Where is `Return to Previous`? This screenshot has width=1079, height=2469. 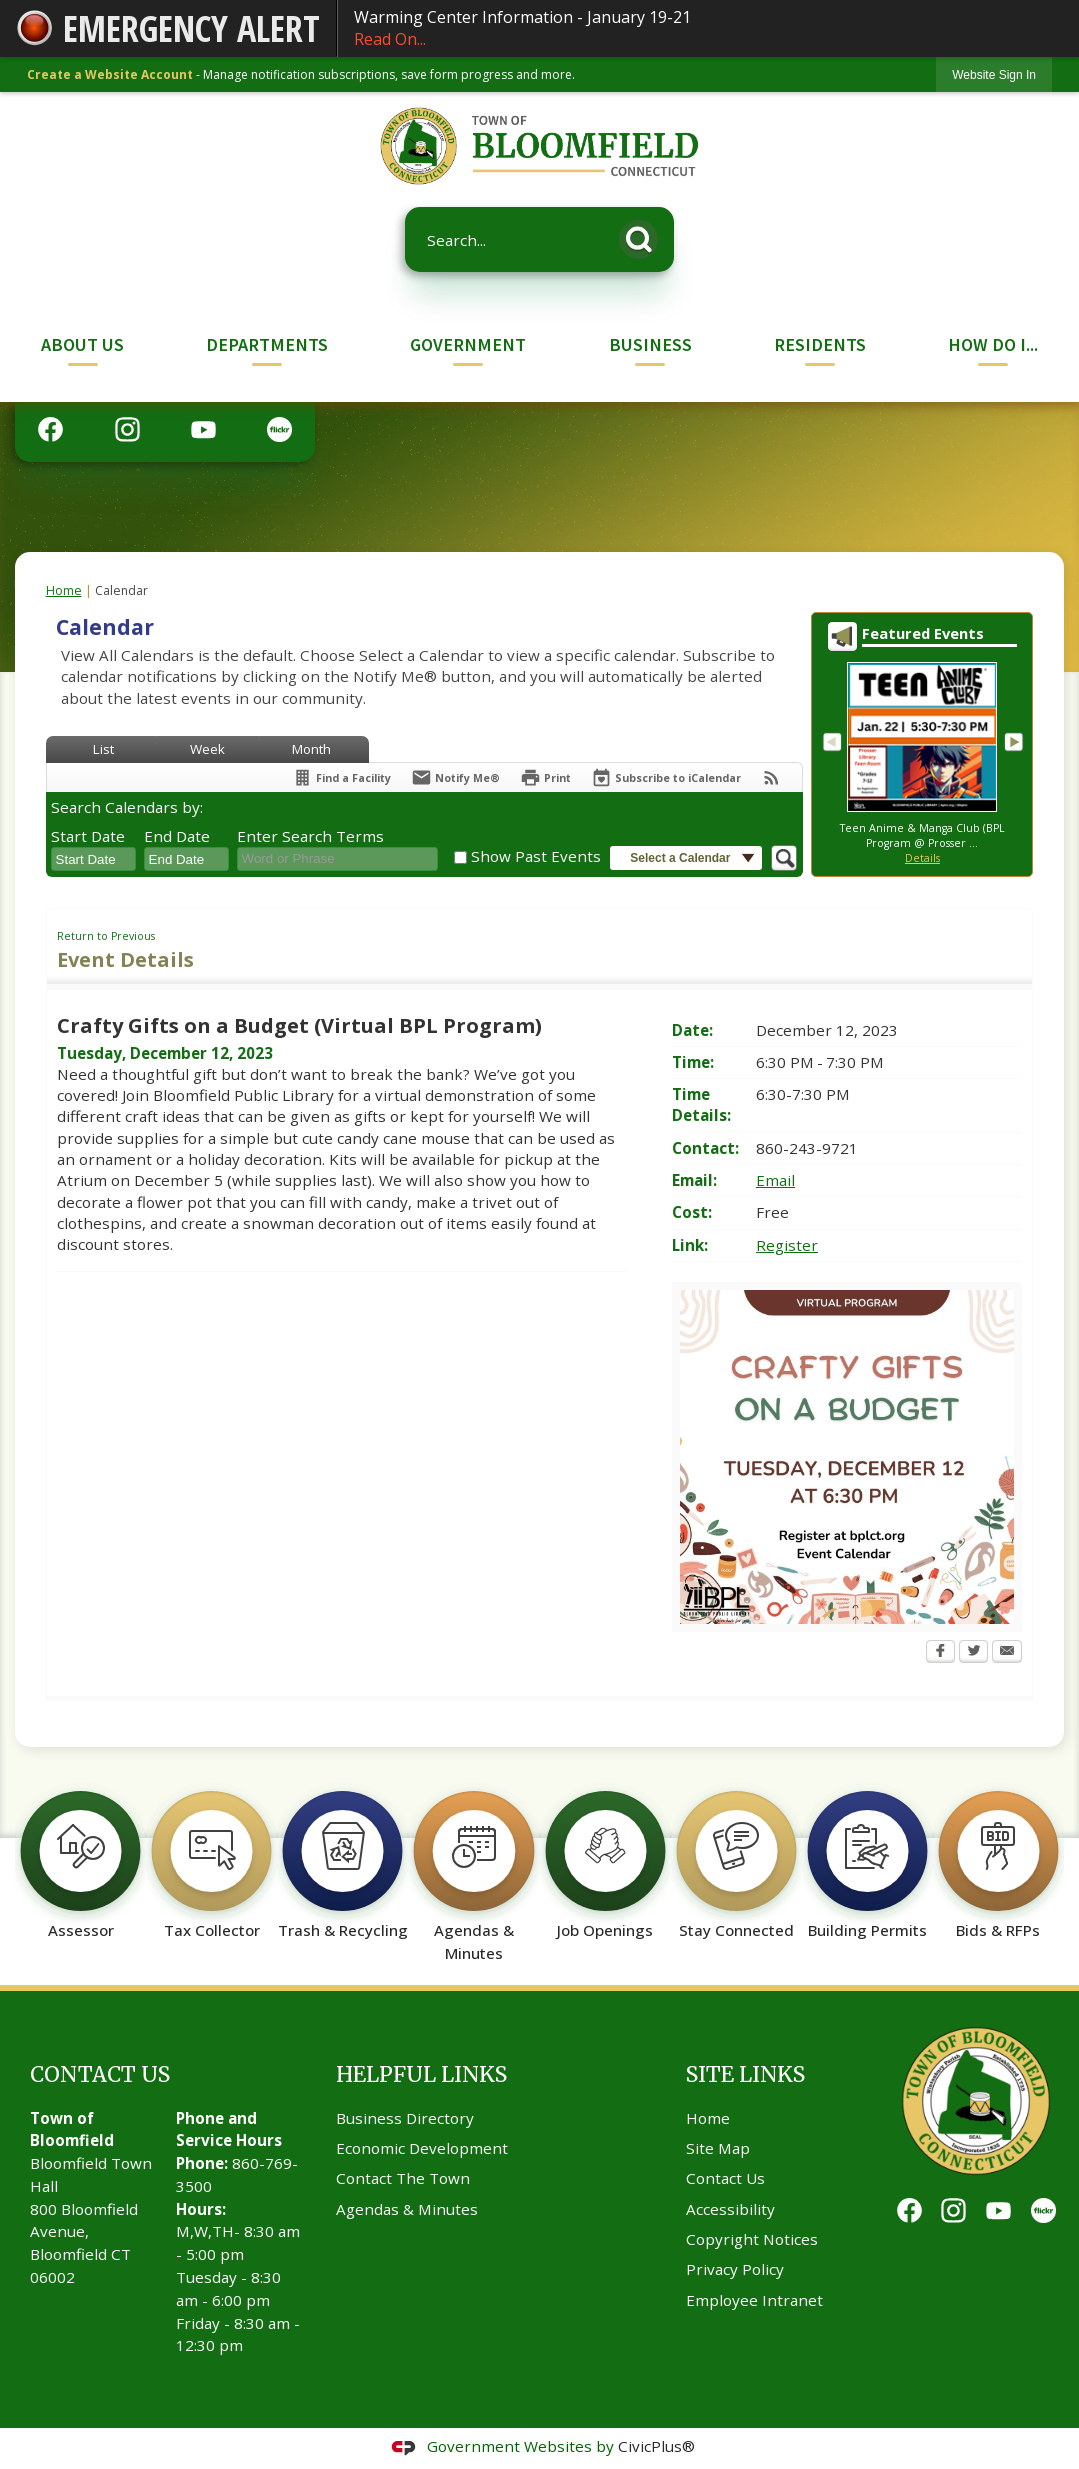
Return to Previous is located at coordinates (106, 936).